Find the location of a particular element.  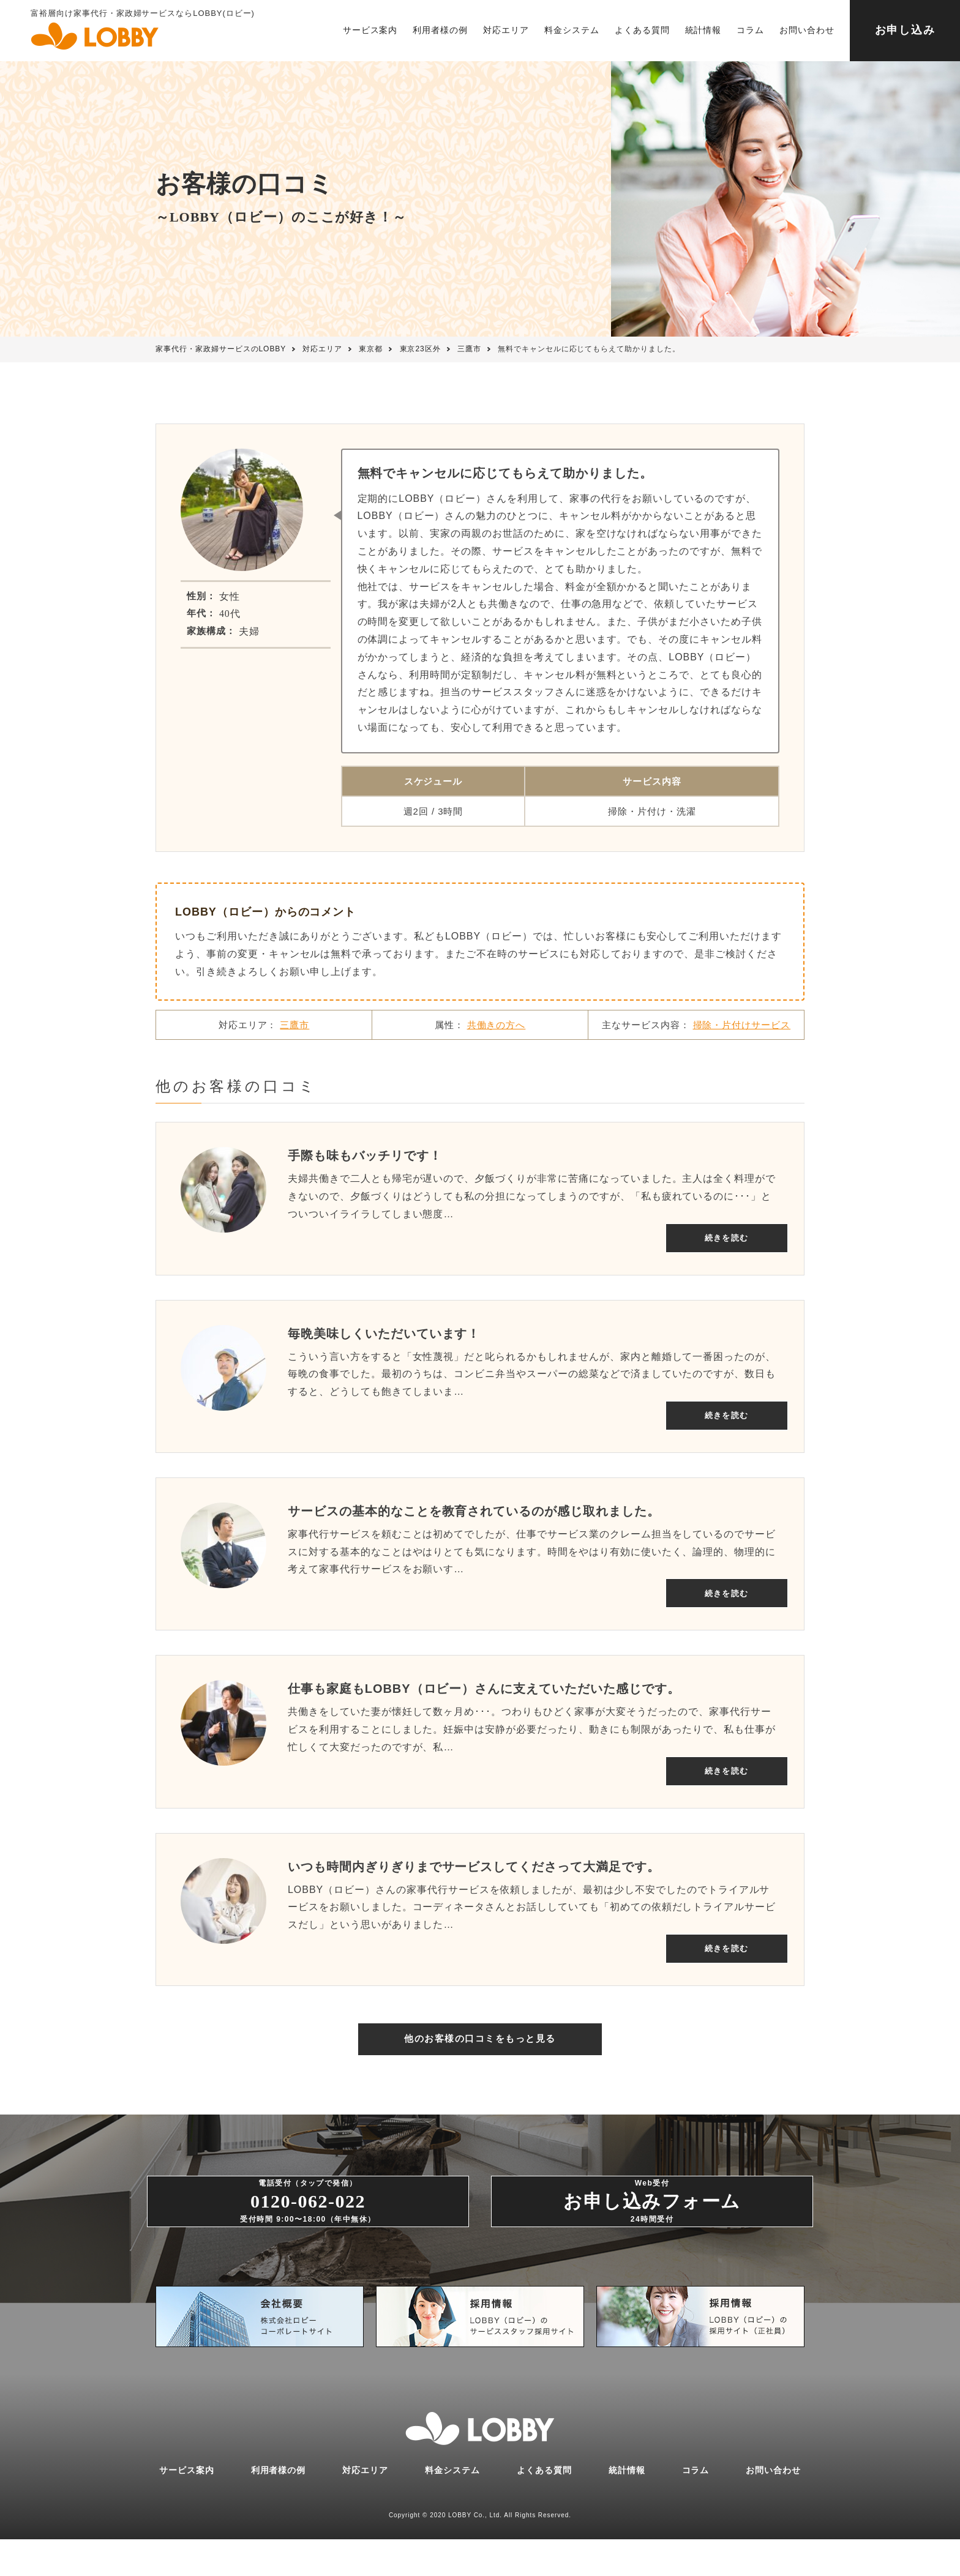

仕事も家庭もLOBBY（ロビー）さんに支えていただいた感じです。 is located at coordinates (484, 1696).